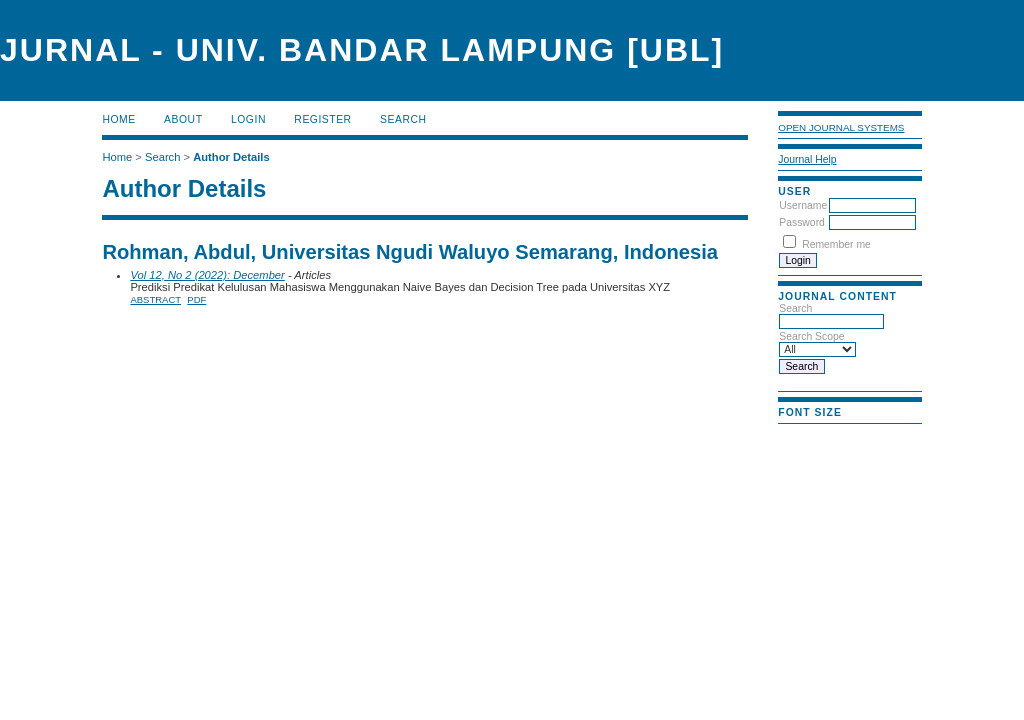  Describe the element at coordinates (803, 205) in the screenshot. I see `Username` at that location.